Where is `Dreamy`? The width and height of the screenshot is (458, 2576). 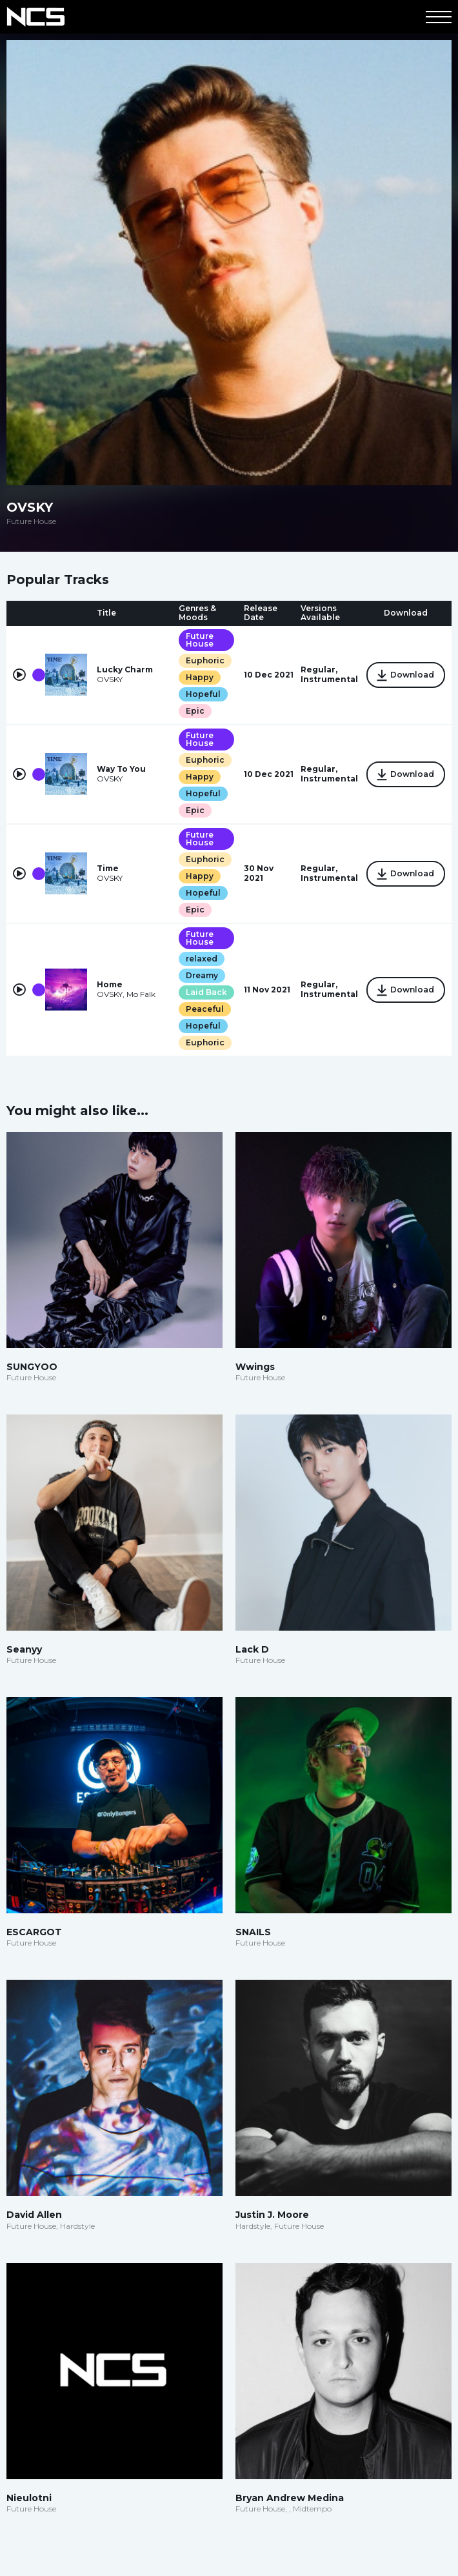
Dreamy is located at coordinates (202, 975).